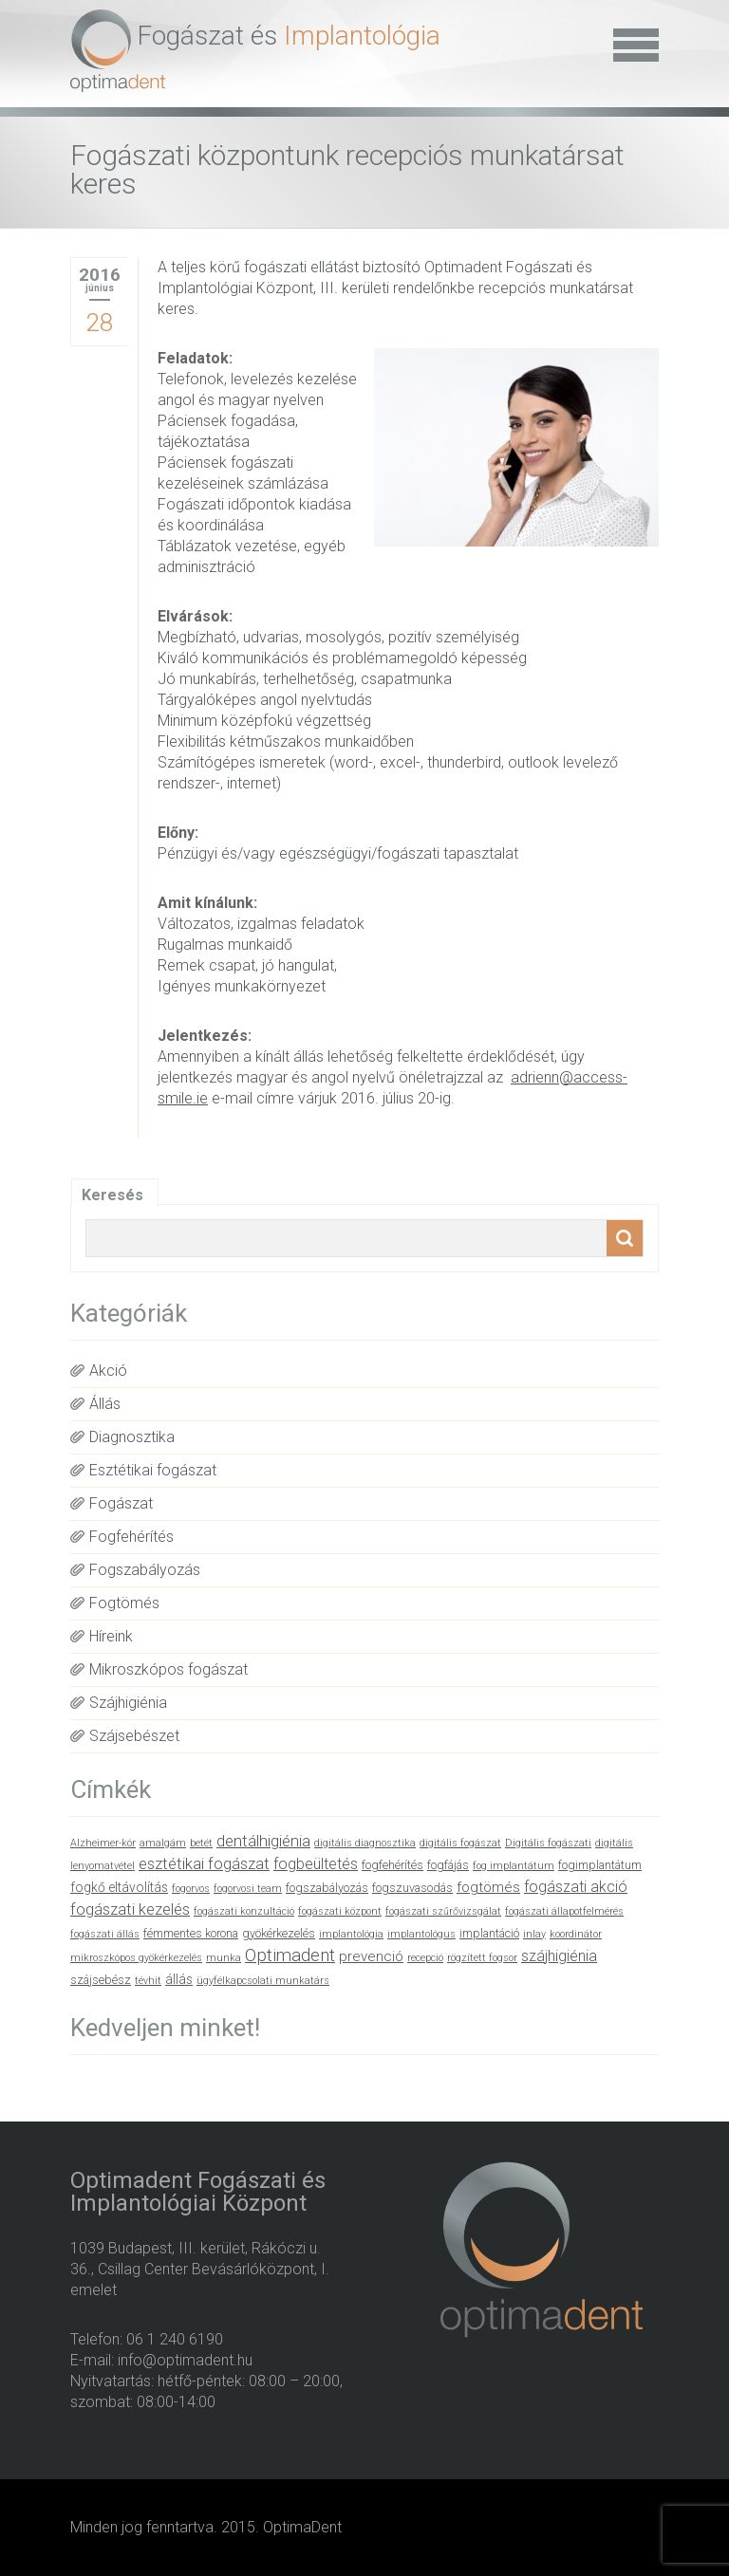 This screenshot has width=729, height=2576. Describe the element at coordinates (168, 1669) in the screenshot. I see `Mikroszkópos fogászat` at that location.